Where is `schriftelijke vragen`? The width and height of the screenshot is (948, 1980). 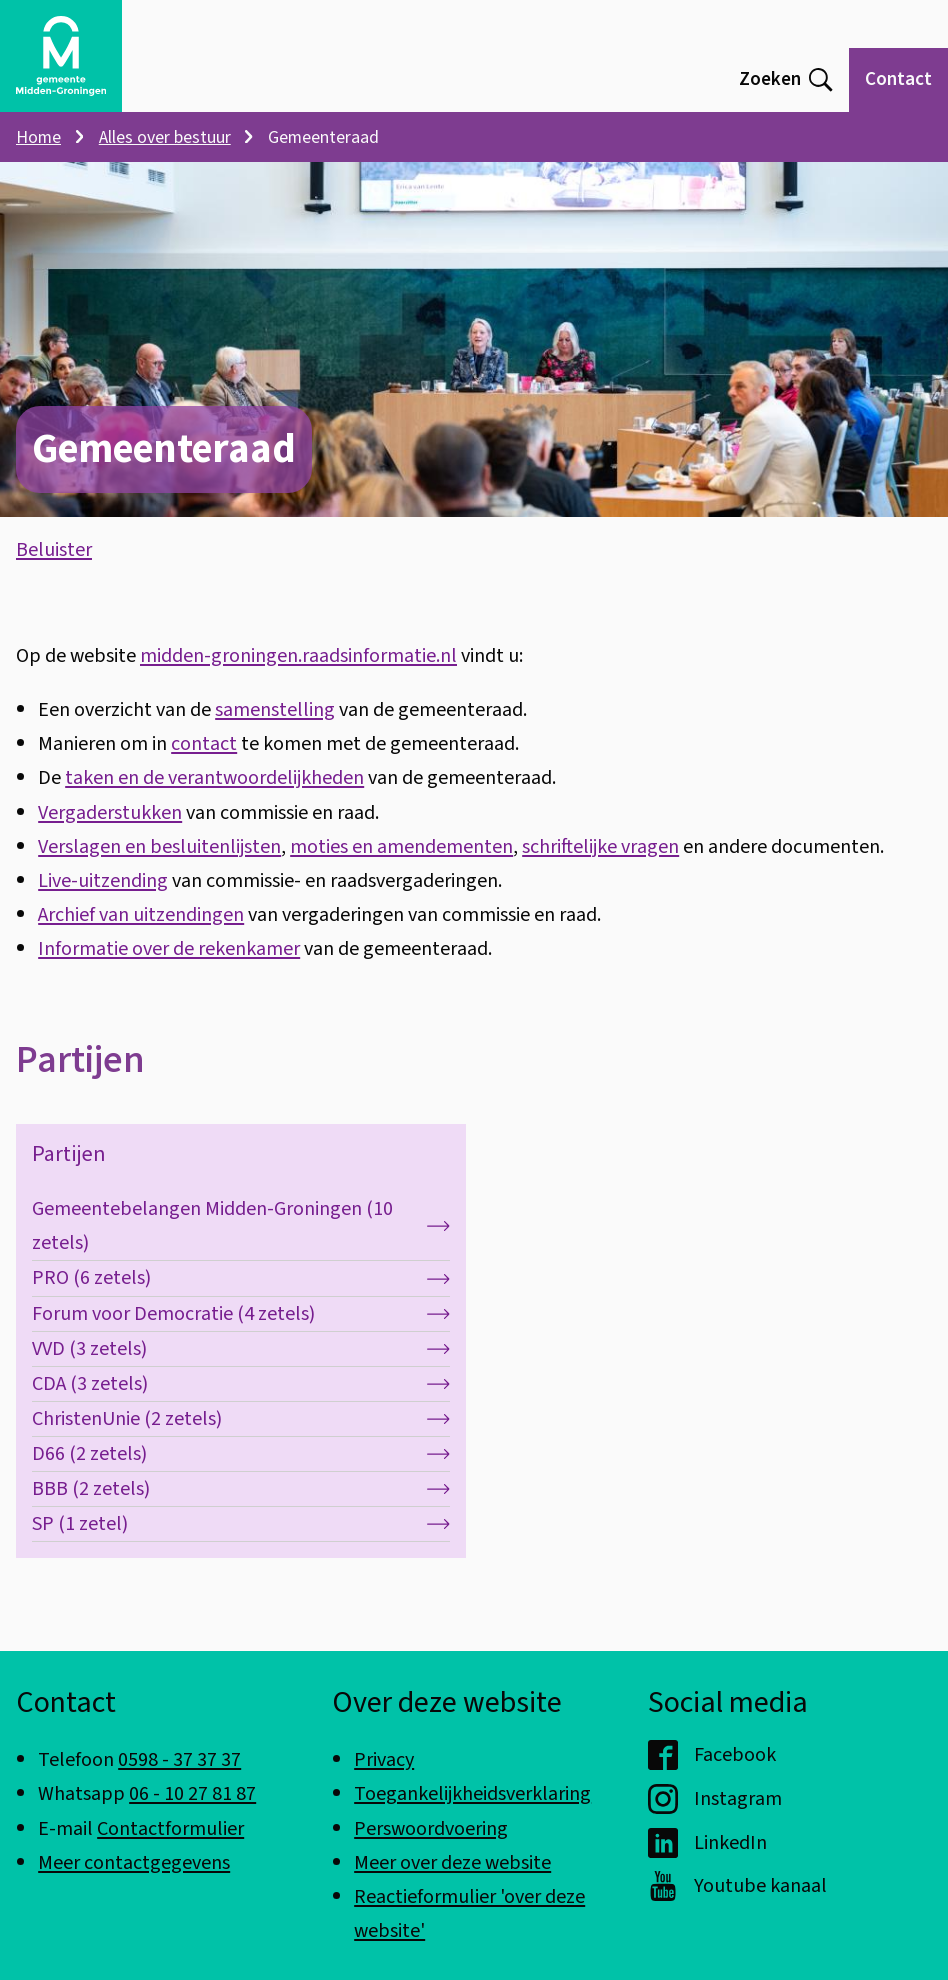
schriftelijke vragen is located at coordinates (600, 866).